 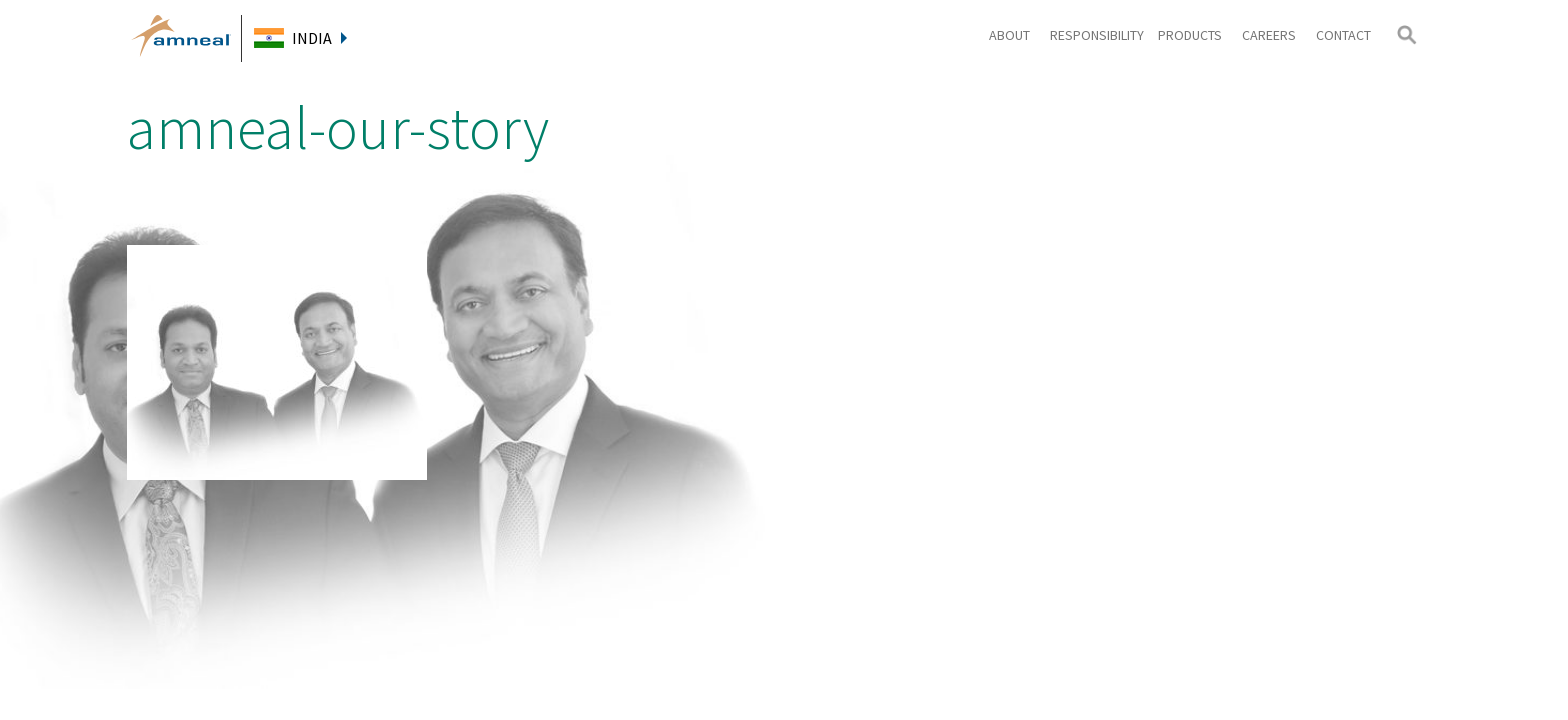 What do you see at coordinates (319, 38) in the screenshot?
I see `India` at bounding box center [319, 38].